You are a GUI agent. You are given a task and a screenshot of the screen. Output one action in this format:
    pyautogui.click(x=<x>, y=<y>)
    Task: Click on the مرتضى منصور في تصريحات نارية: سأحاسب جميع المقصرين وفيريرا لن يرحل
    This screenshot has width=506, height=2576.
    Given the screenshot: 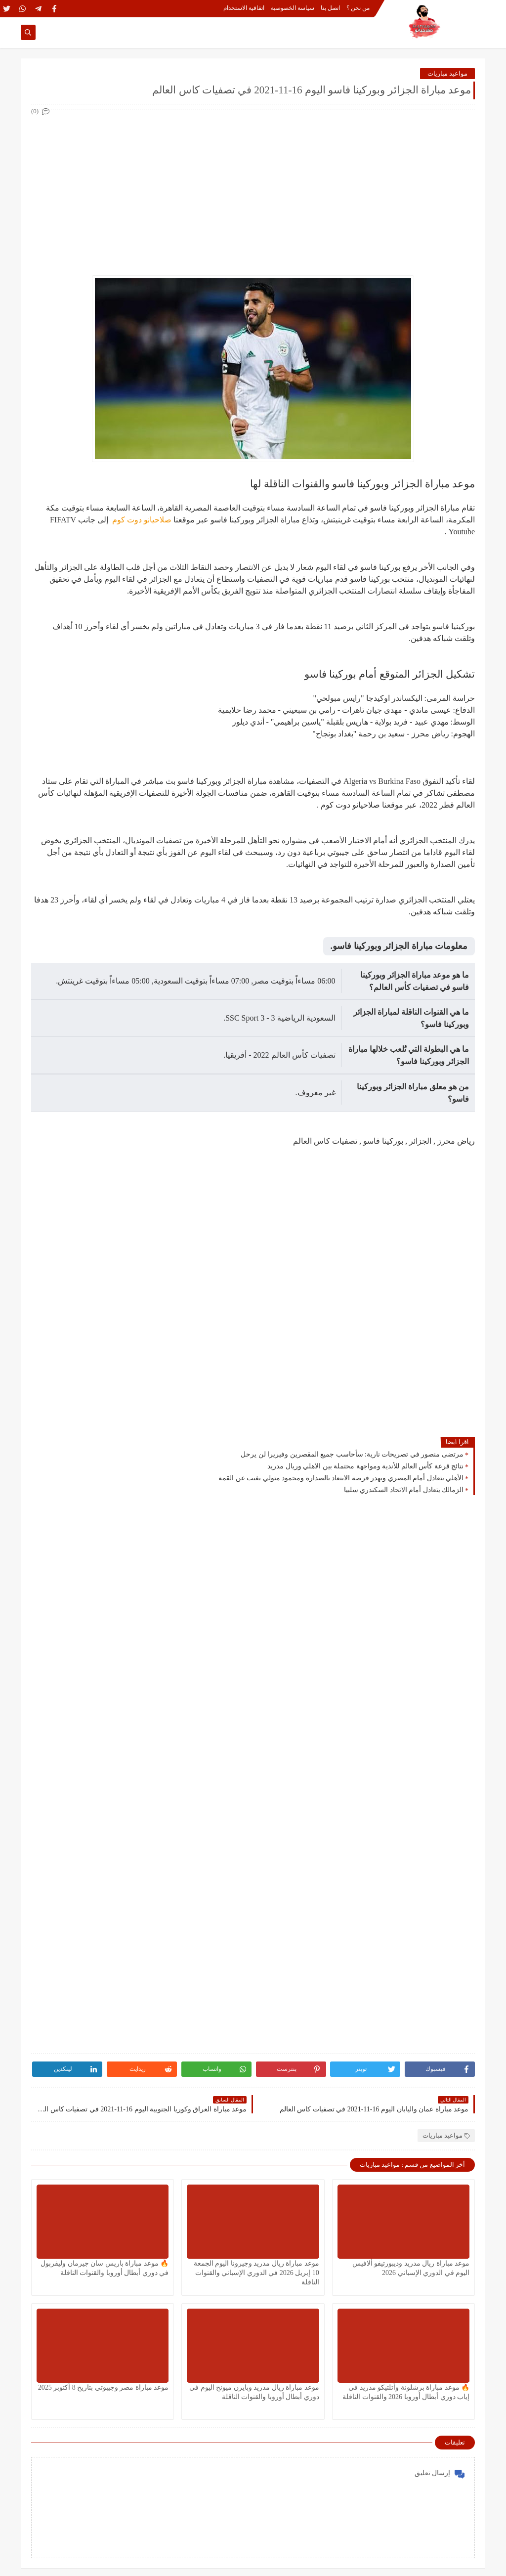 What is the action you would take?
    pyautogui.click(x=352, y=1454)
    